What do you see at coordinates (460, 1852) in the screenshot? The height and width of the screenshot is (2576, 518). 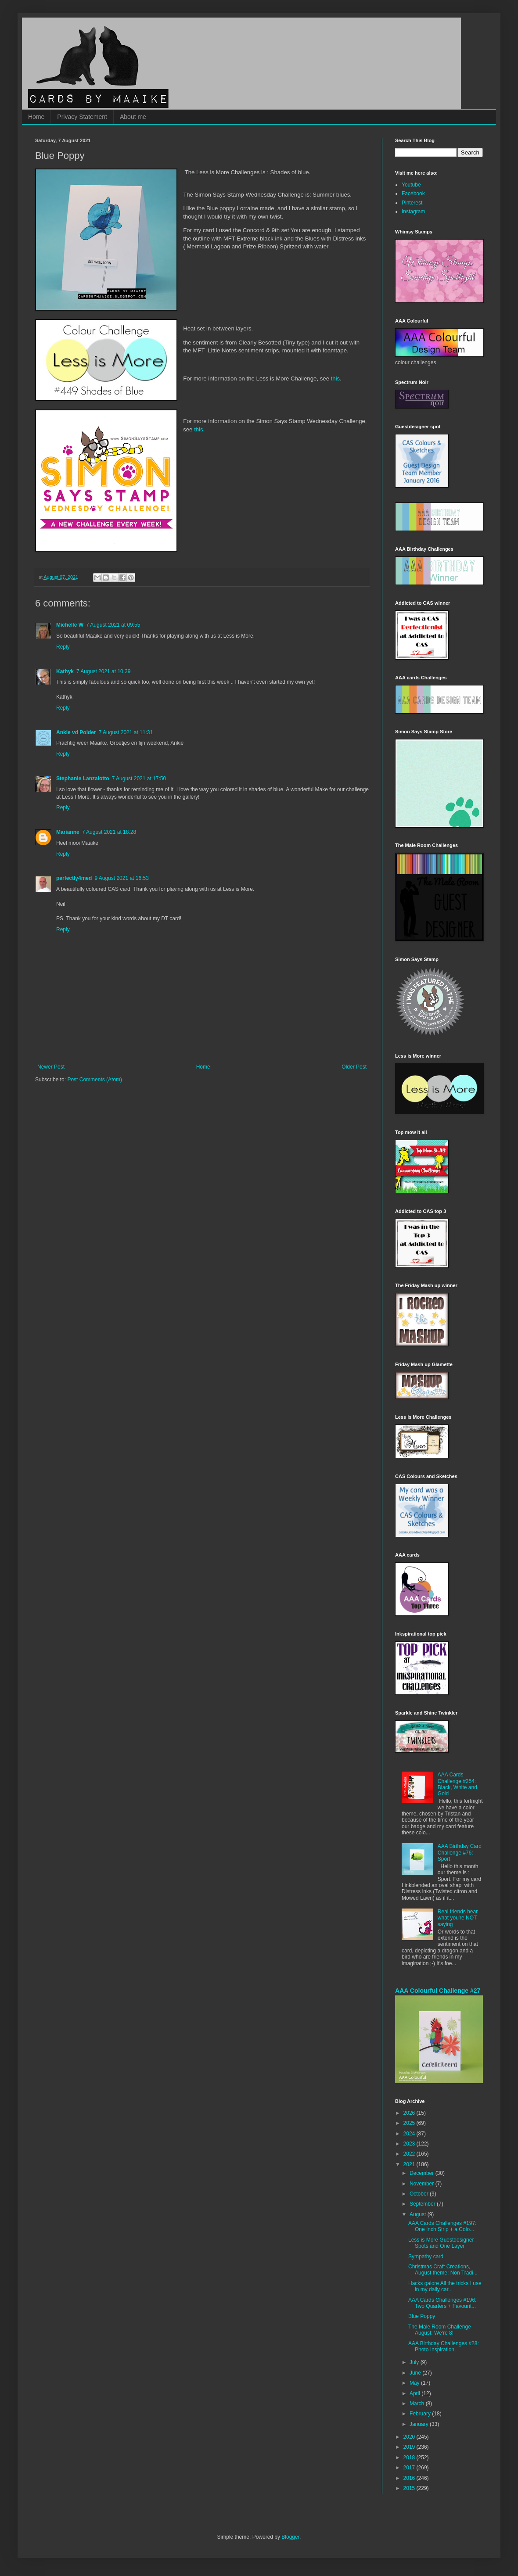 I see `AAA Birthday Card Challenge #76: Sport` at bounding box center [460, 1852].